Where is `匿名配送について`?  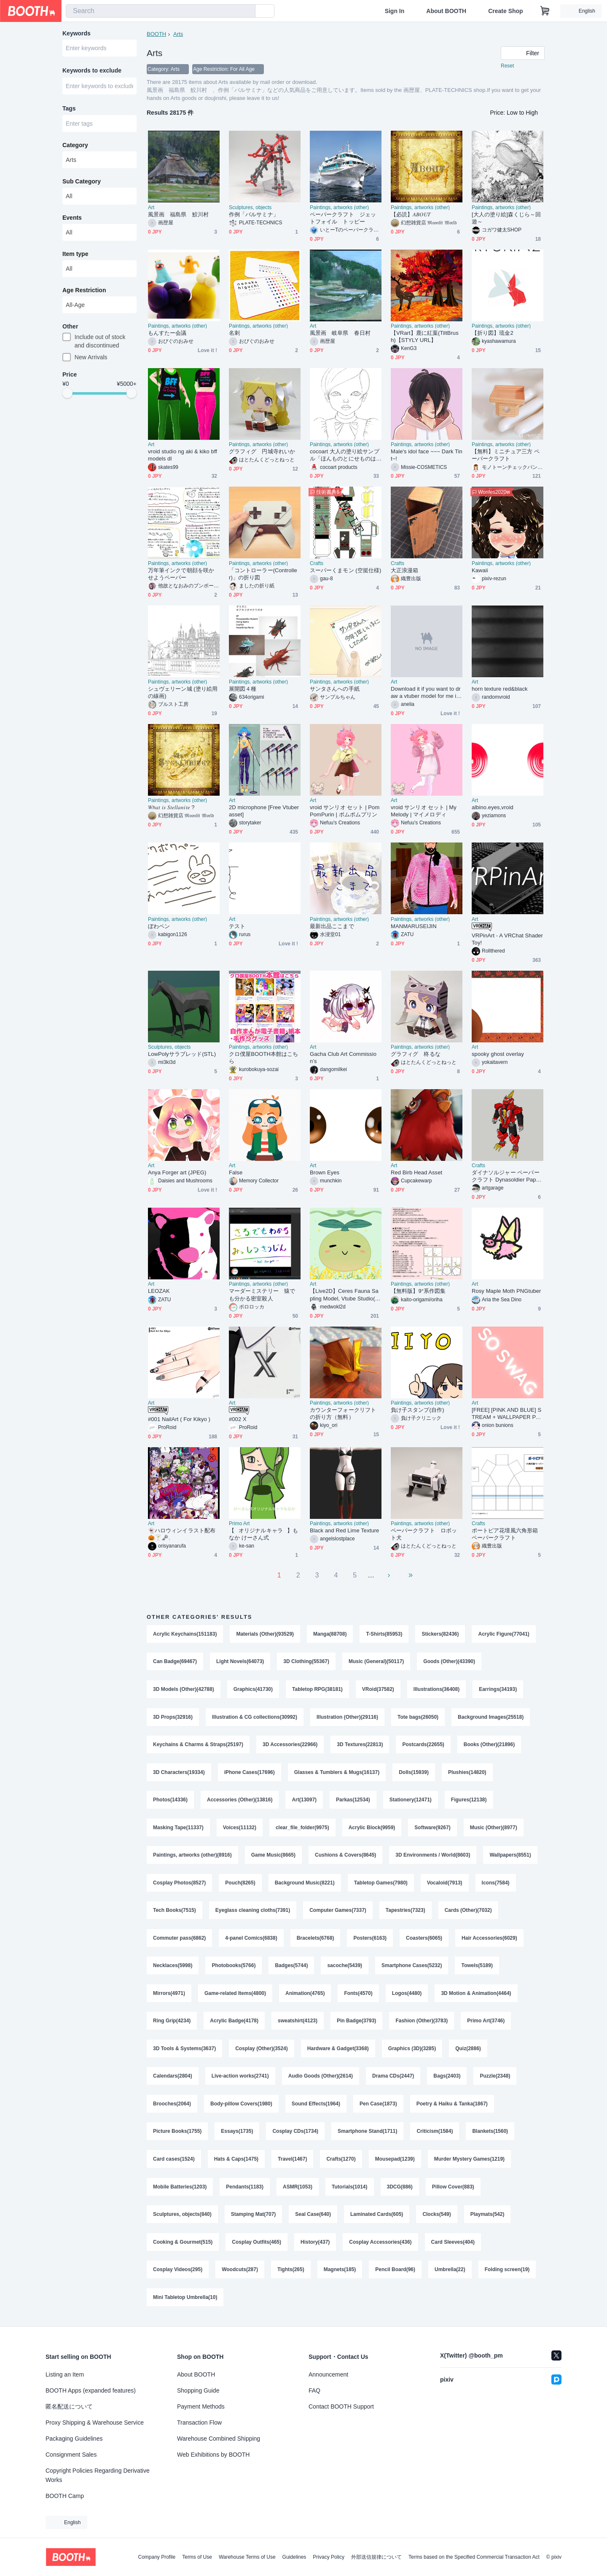 匿名配送について is located at coordinates (69, 2406).